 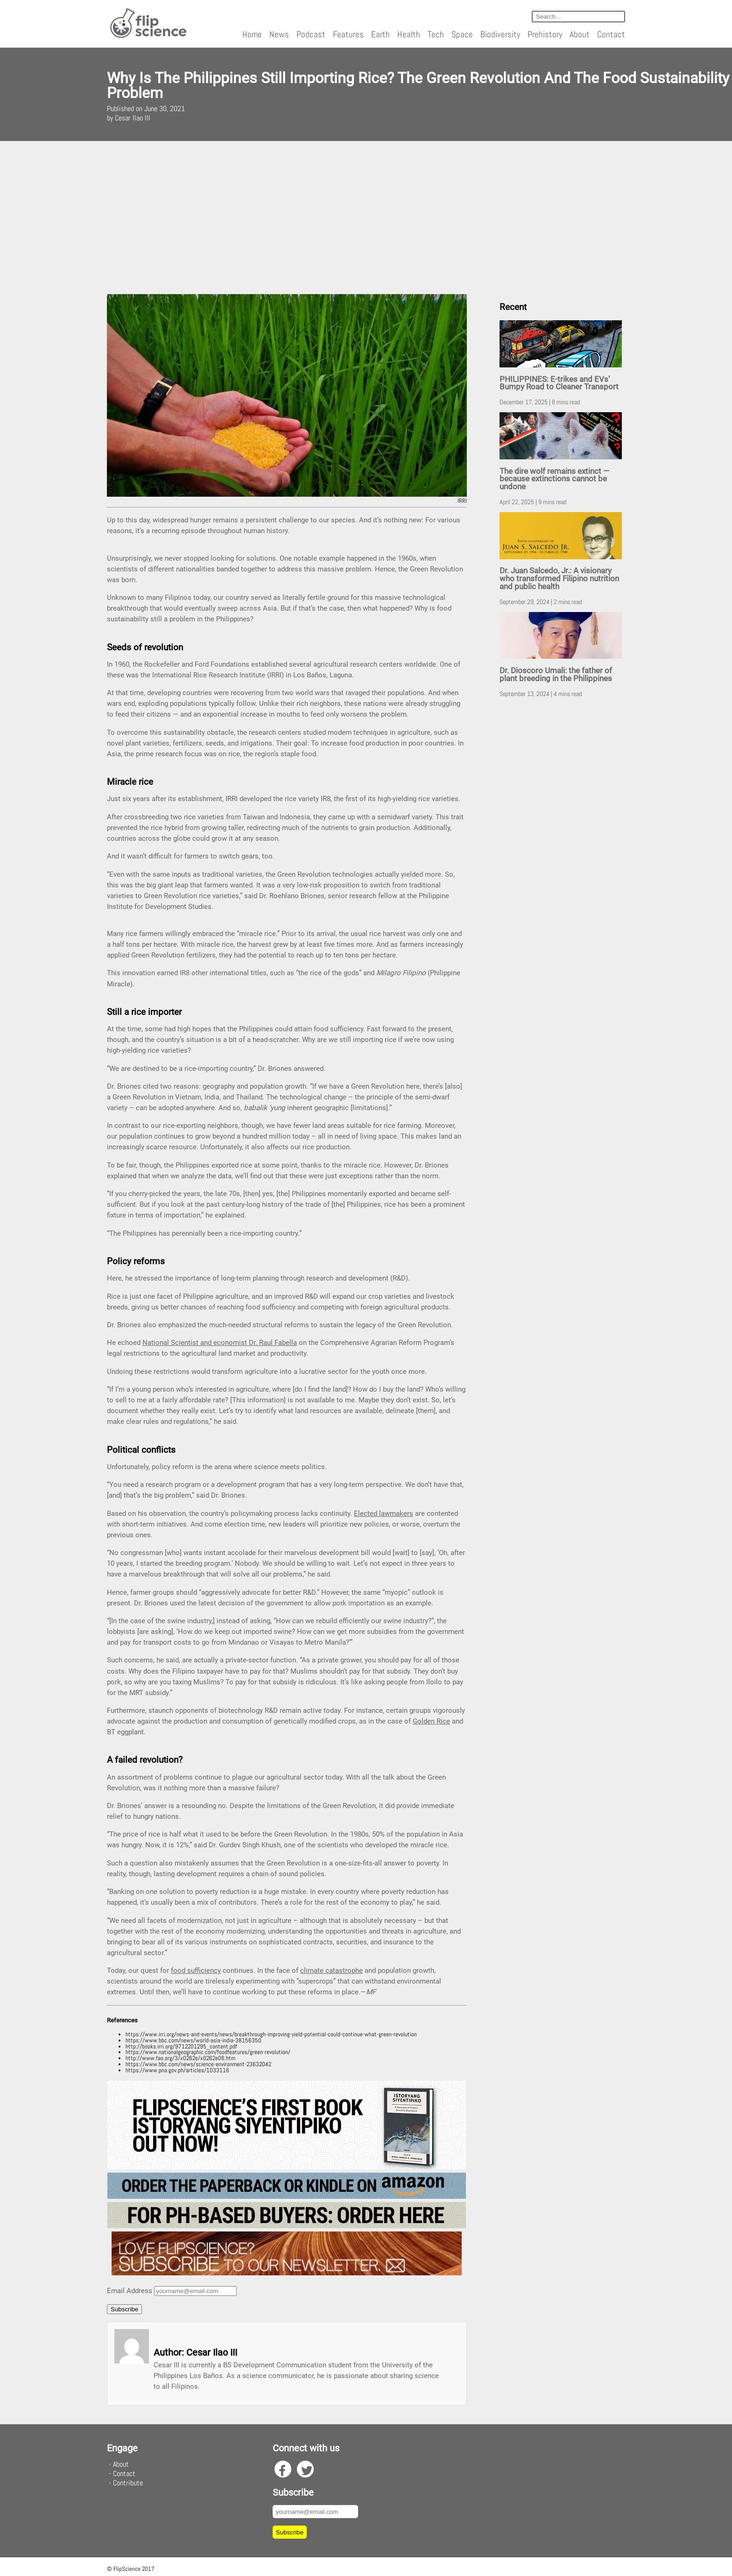 What do you see at coordinates (279, 34) in the screenshot?
I see `News` at bounding box center [279, 34].